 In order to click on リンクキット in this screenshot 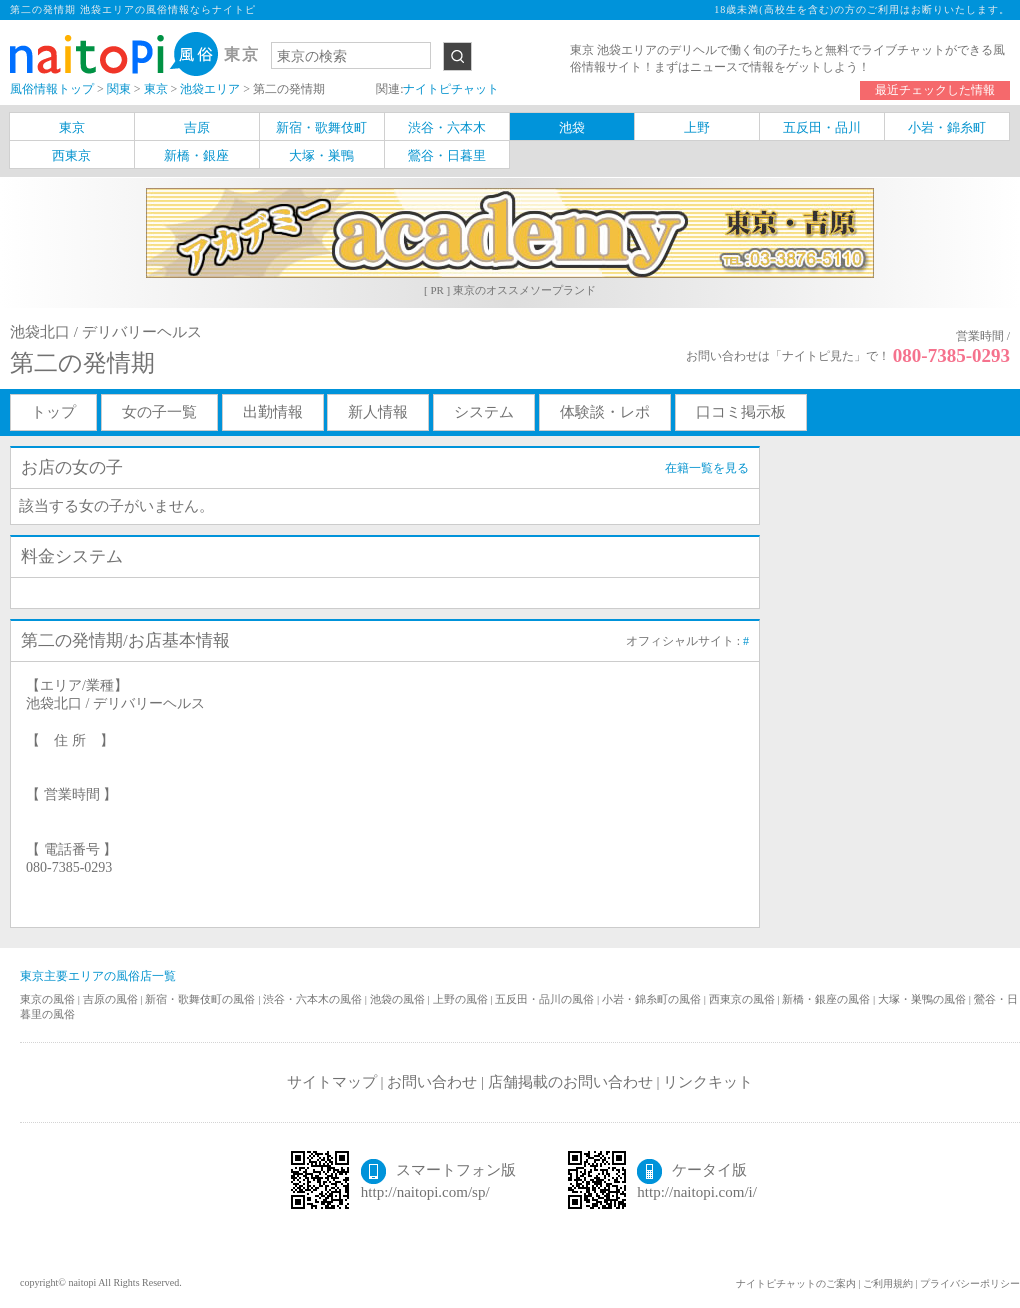, I will do `click(708, 1082)`.